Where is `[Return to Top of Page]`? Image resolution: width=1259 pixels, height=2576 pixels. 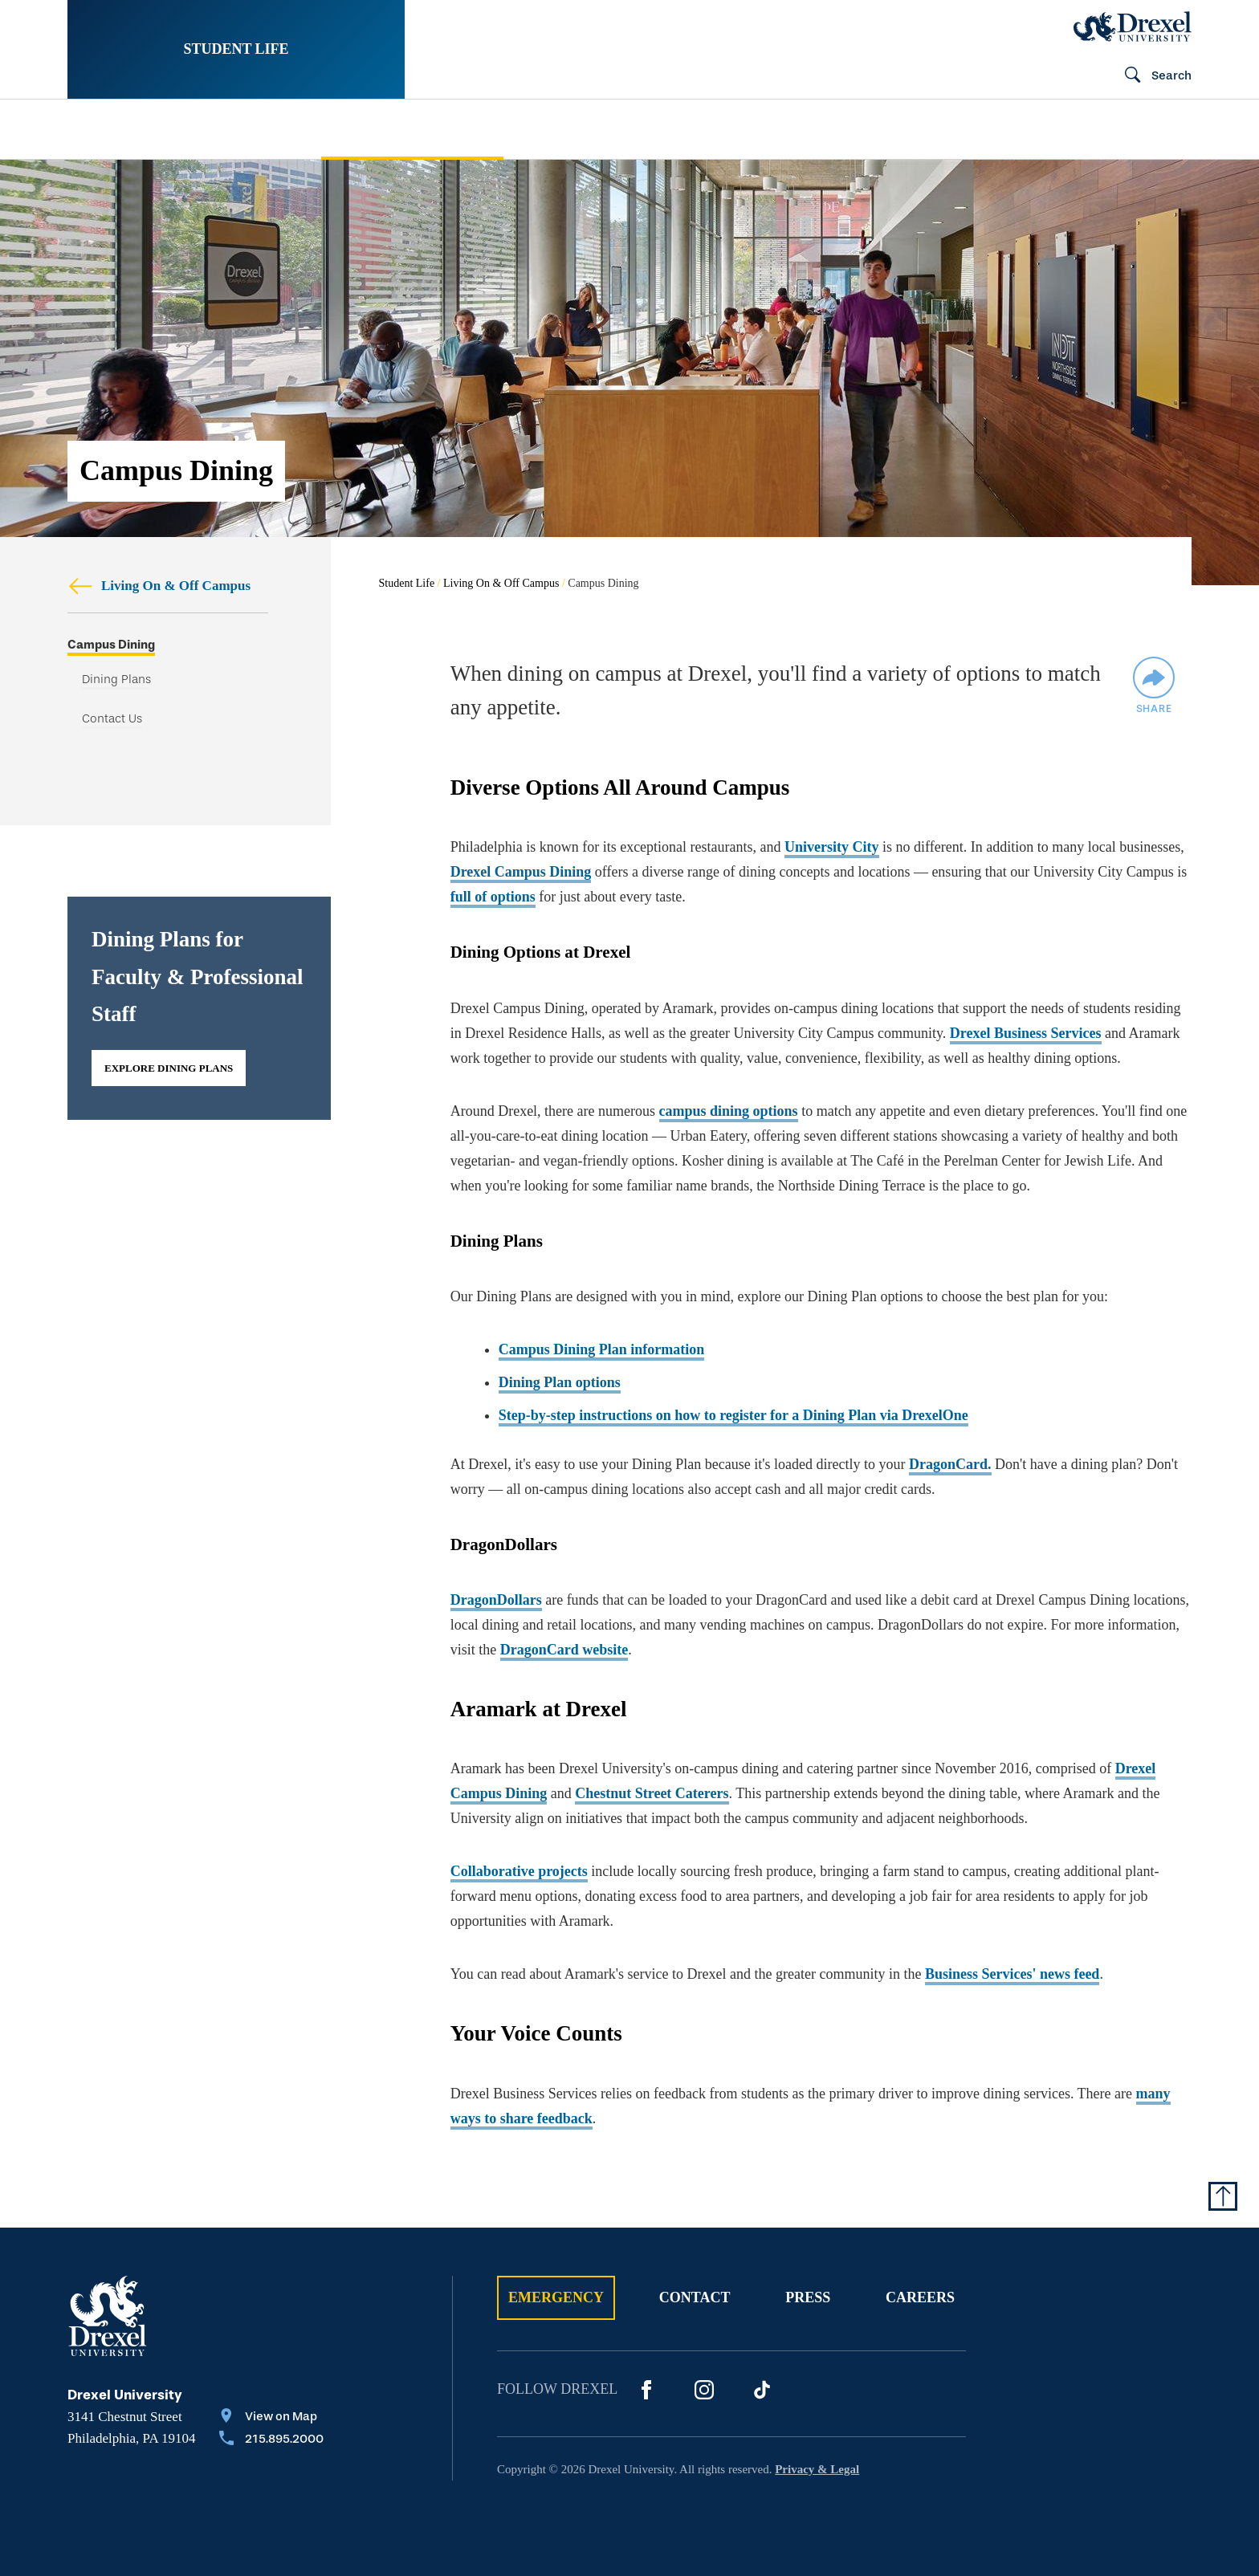 [Return to Top of Page] is located at coordinates (1222, 2196).